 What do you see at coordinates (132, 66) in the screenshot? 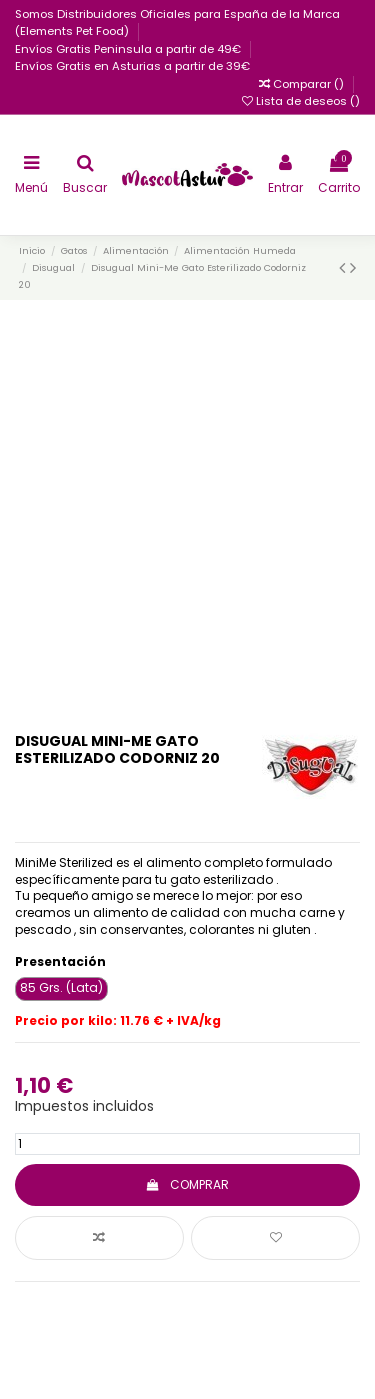
I see `Envíos Gratis en Asturias a partir de 39€` at bounding box center [132, 66].